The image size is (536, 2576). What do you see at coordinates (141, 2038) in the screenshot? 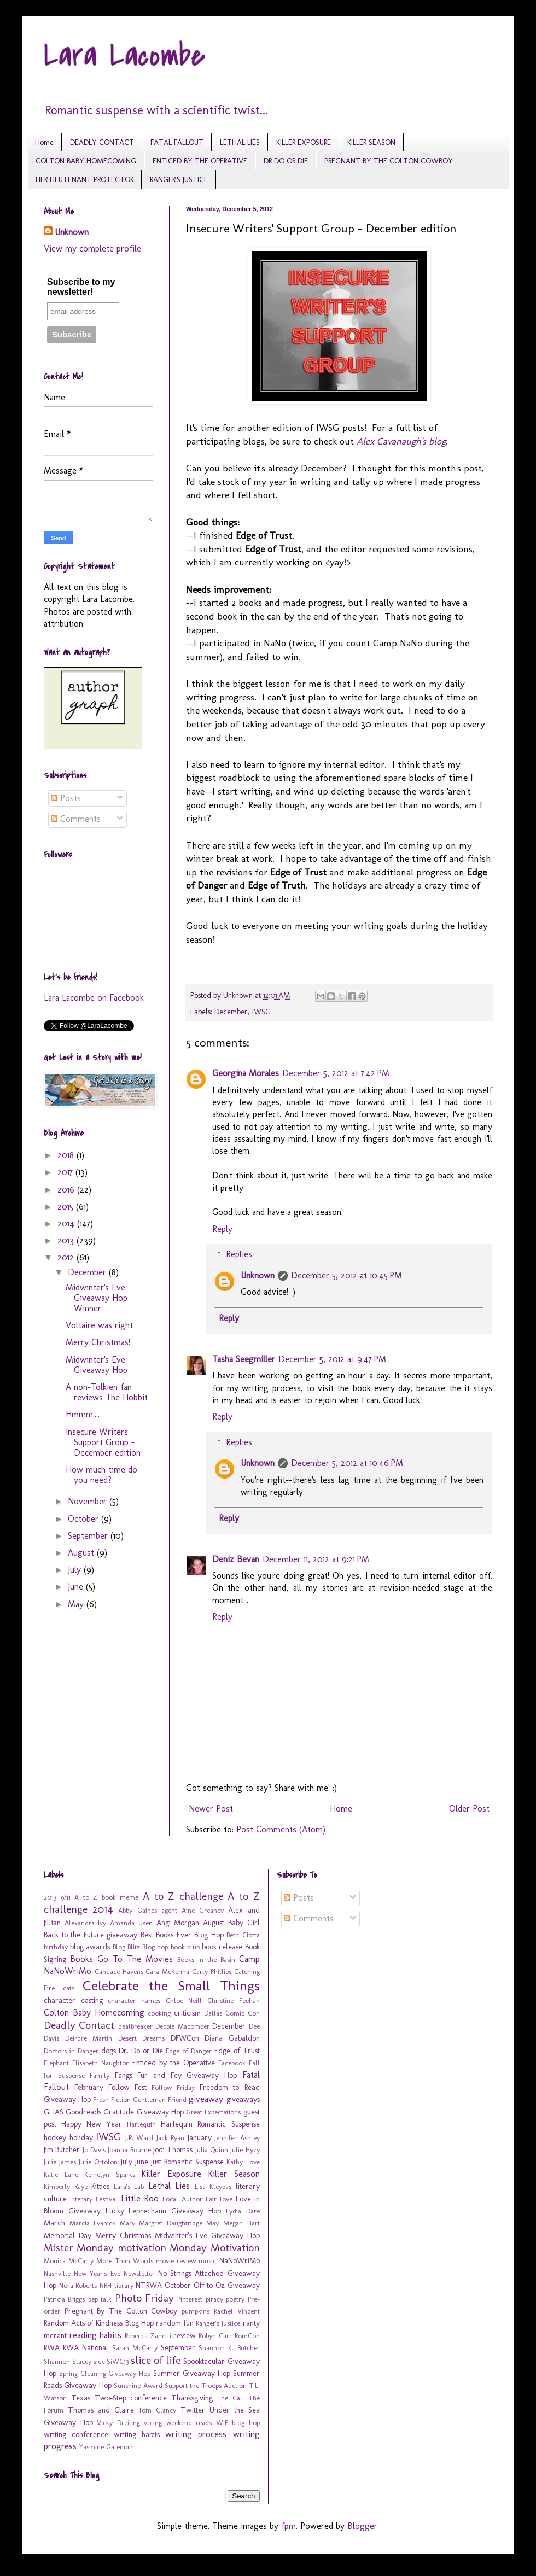
I see `Desert Dreams` at bounding box center [141, 2038].